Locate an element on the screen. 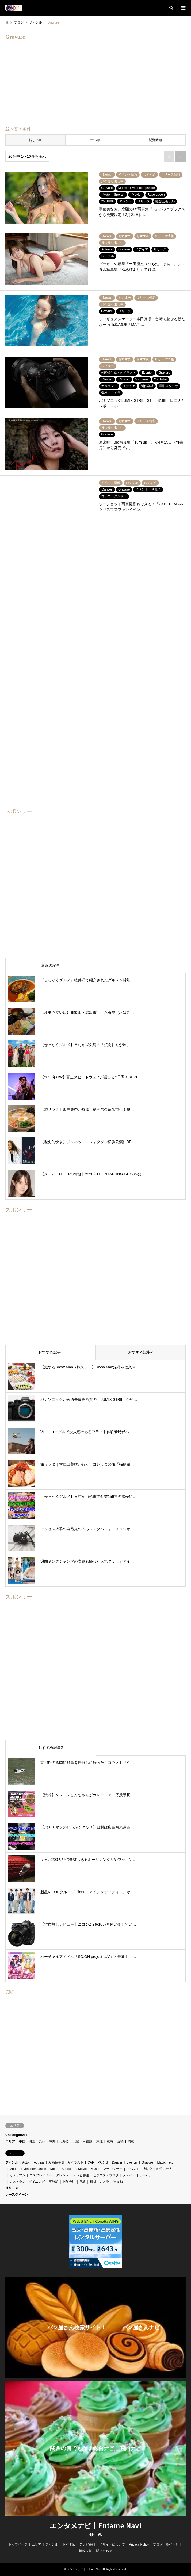 The height and width of the screenshot is (2576, 191). エリア is located at coordinates (10, 2141).